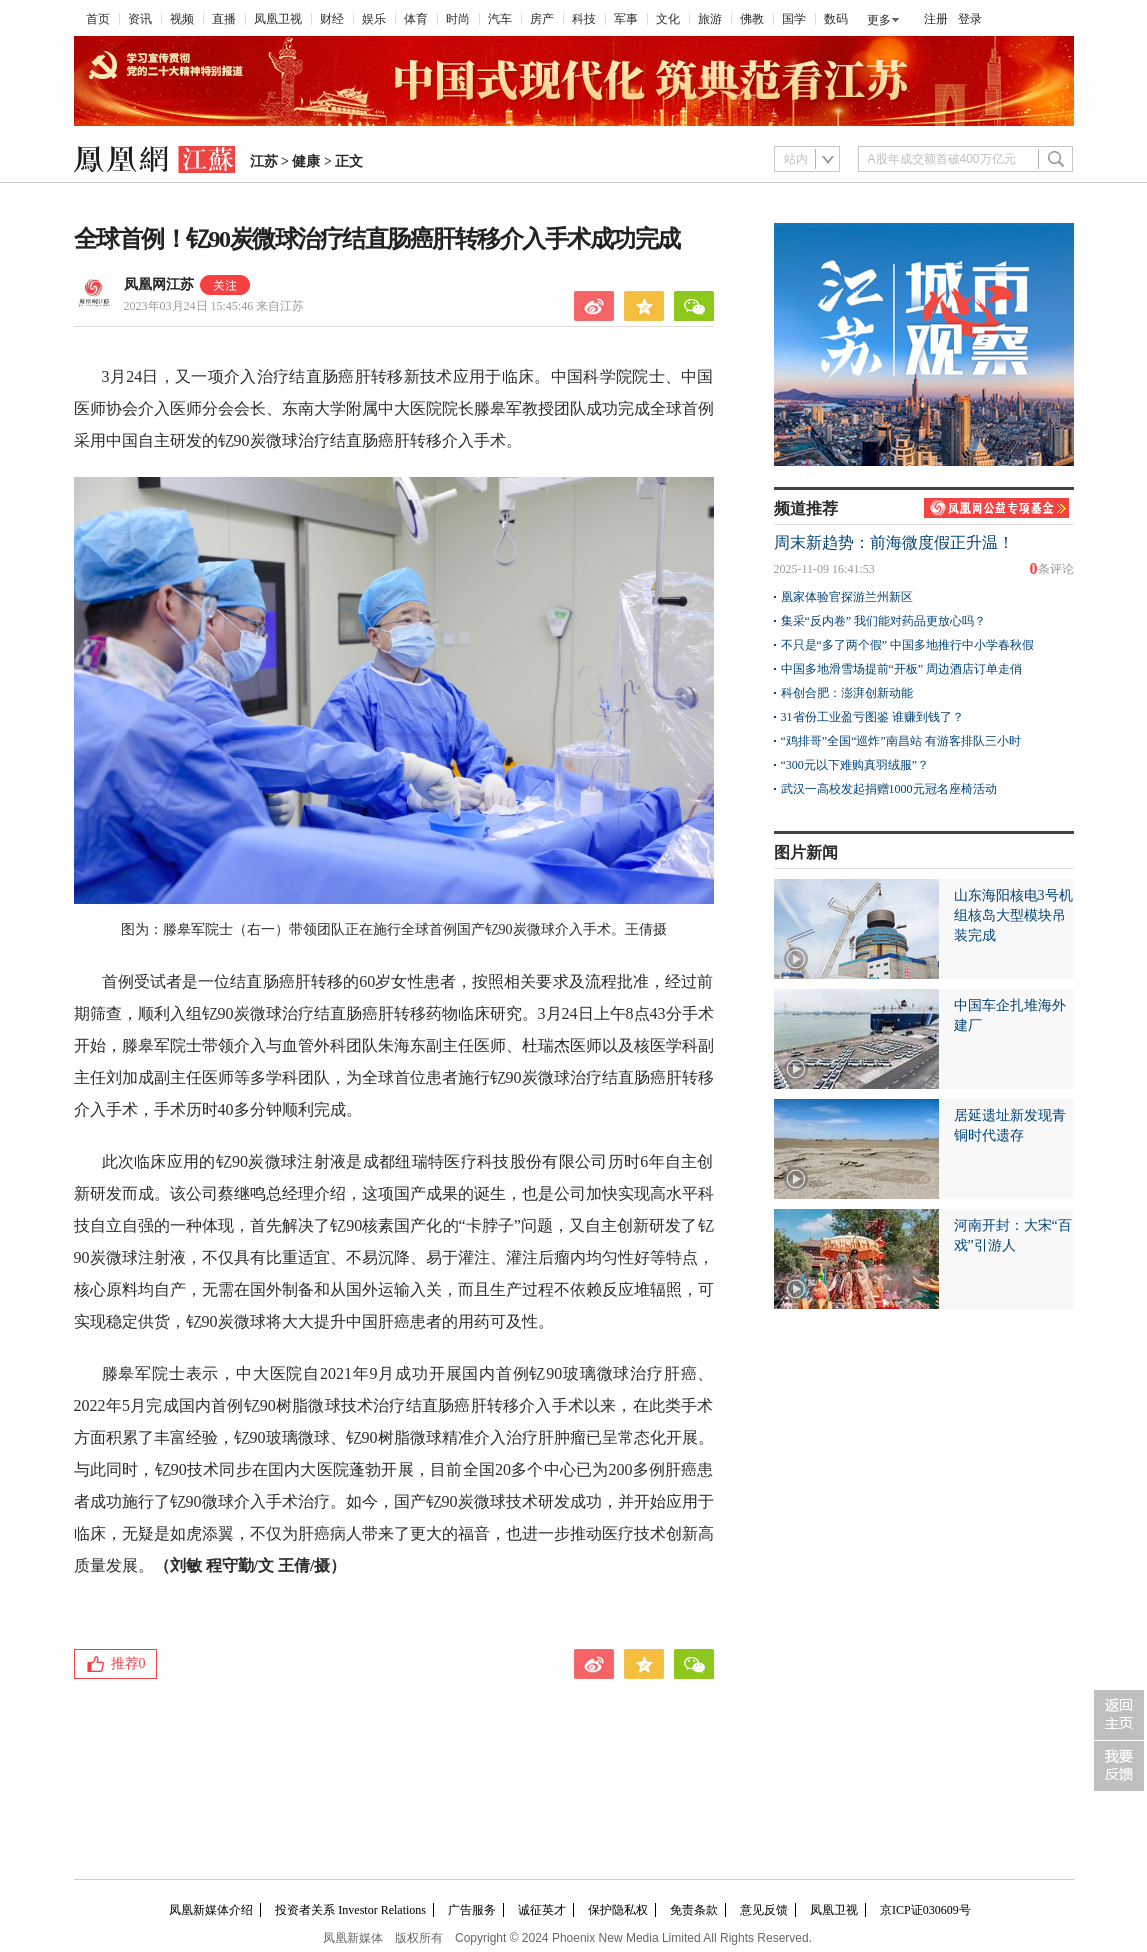  Describe the element at coordinates (879, 20) in the screenshot. I see `更多` at that location.